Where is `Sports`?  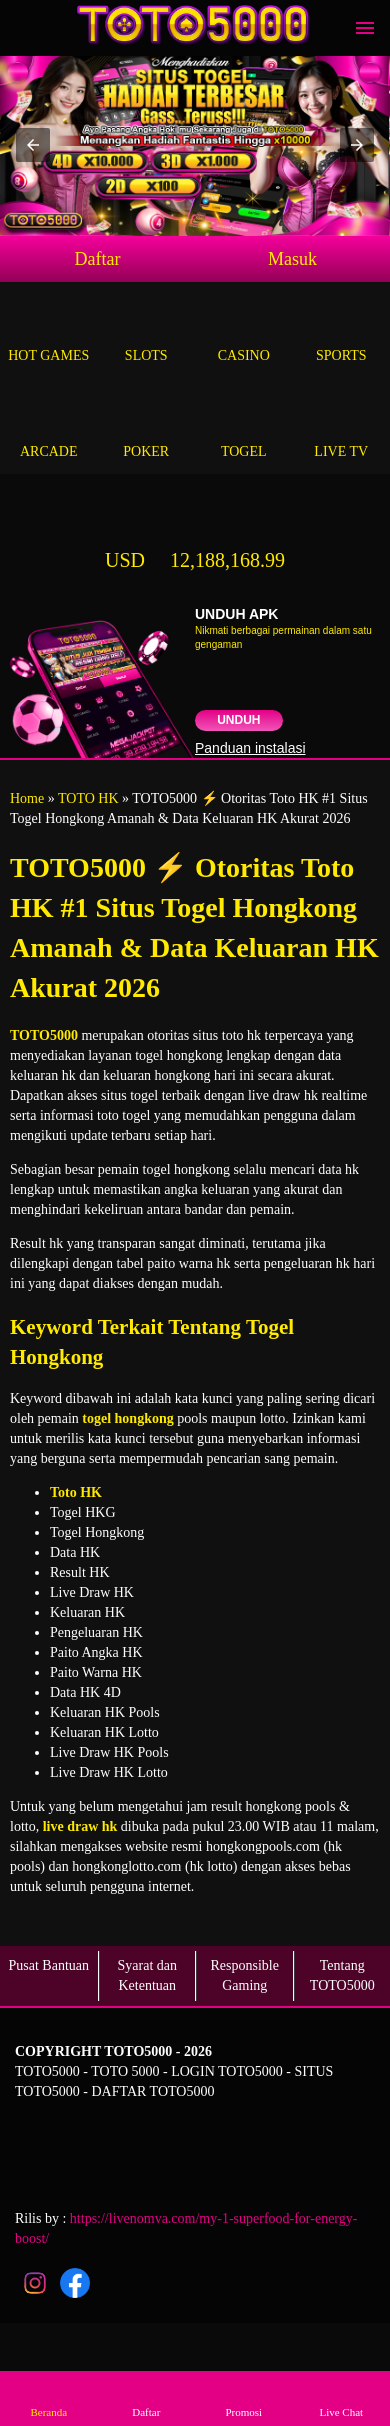 Sports is located at coordinates (342, 332).